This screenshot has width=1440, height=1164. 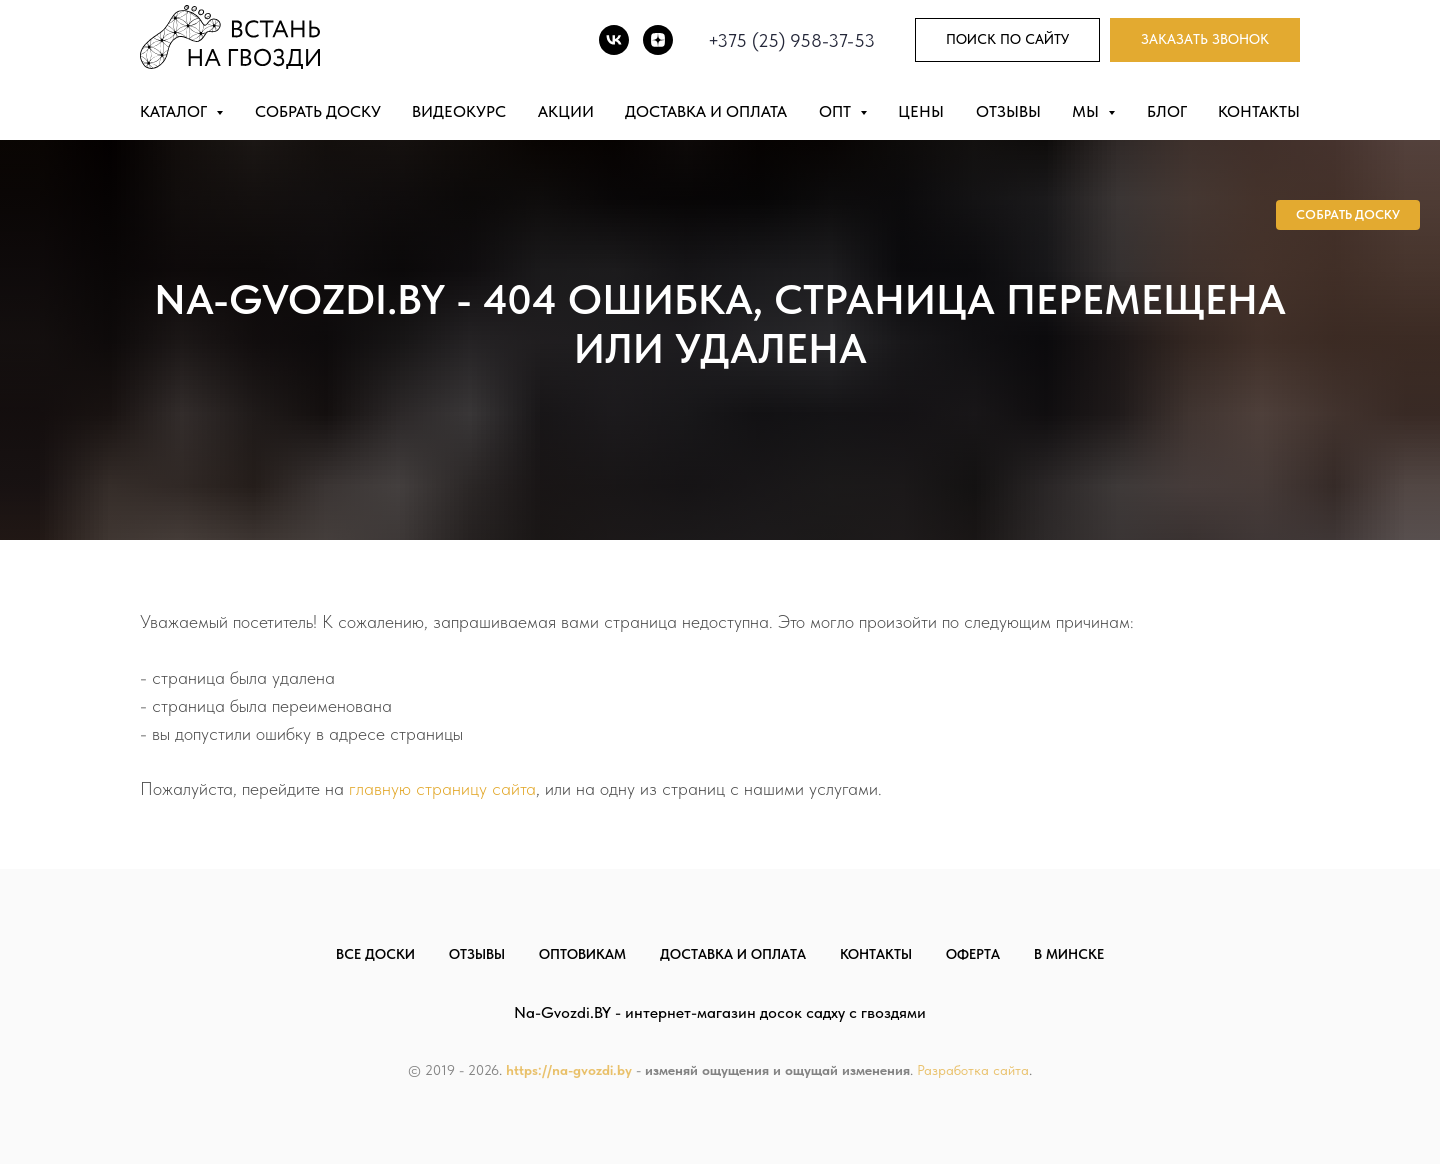 I want to click on https://na-gvozdi.by, so click(x=569, y=1070).